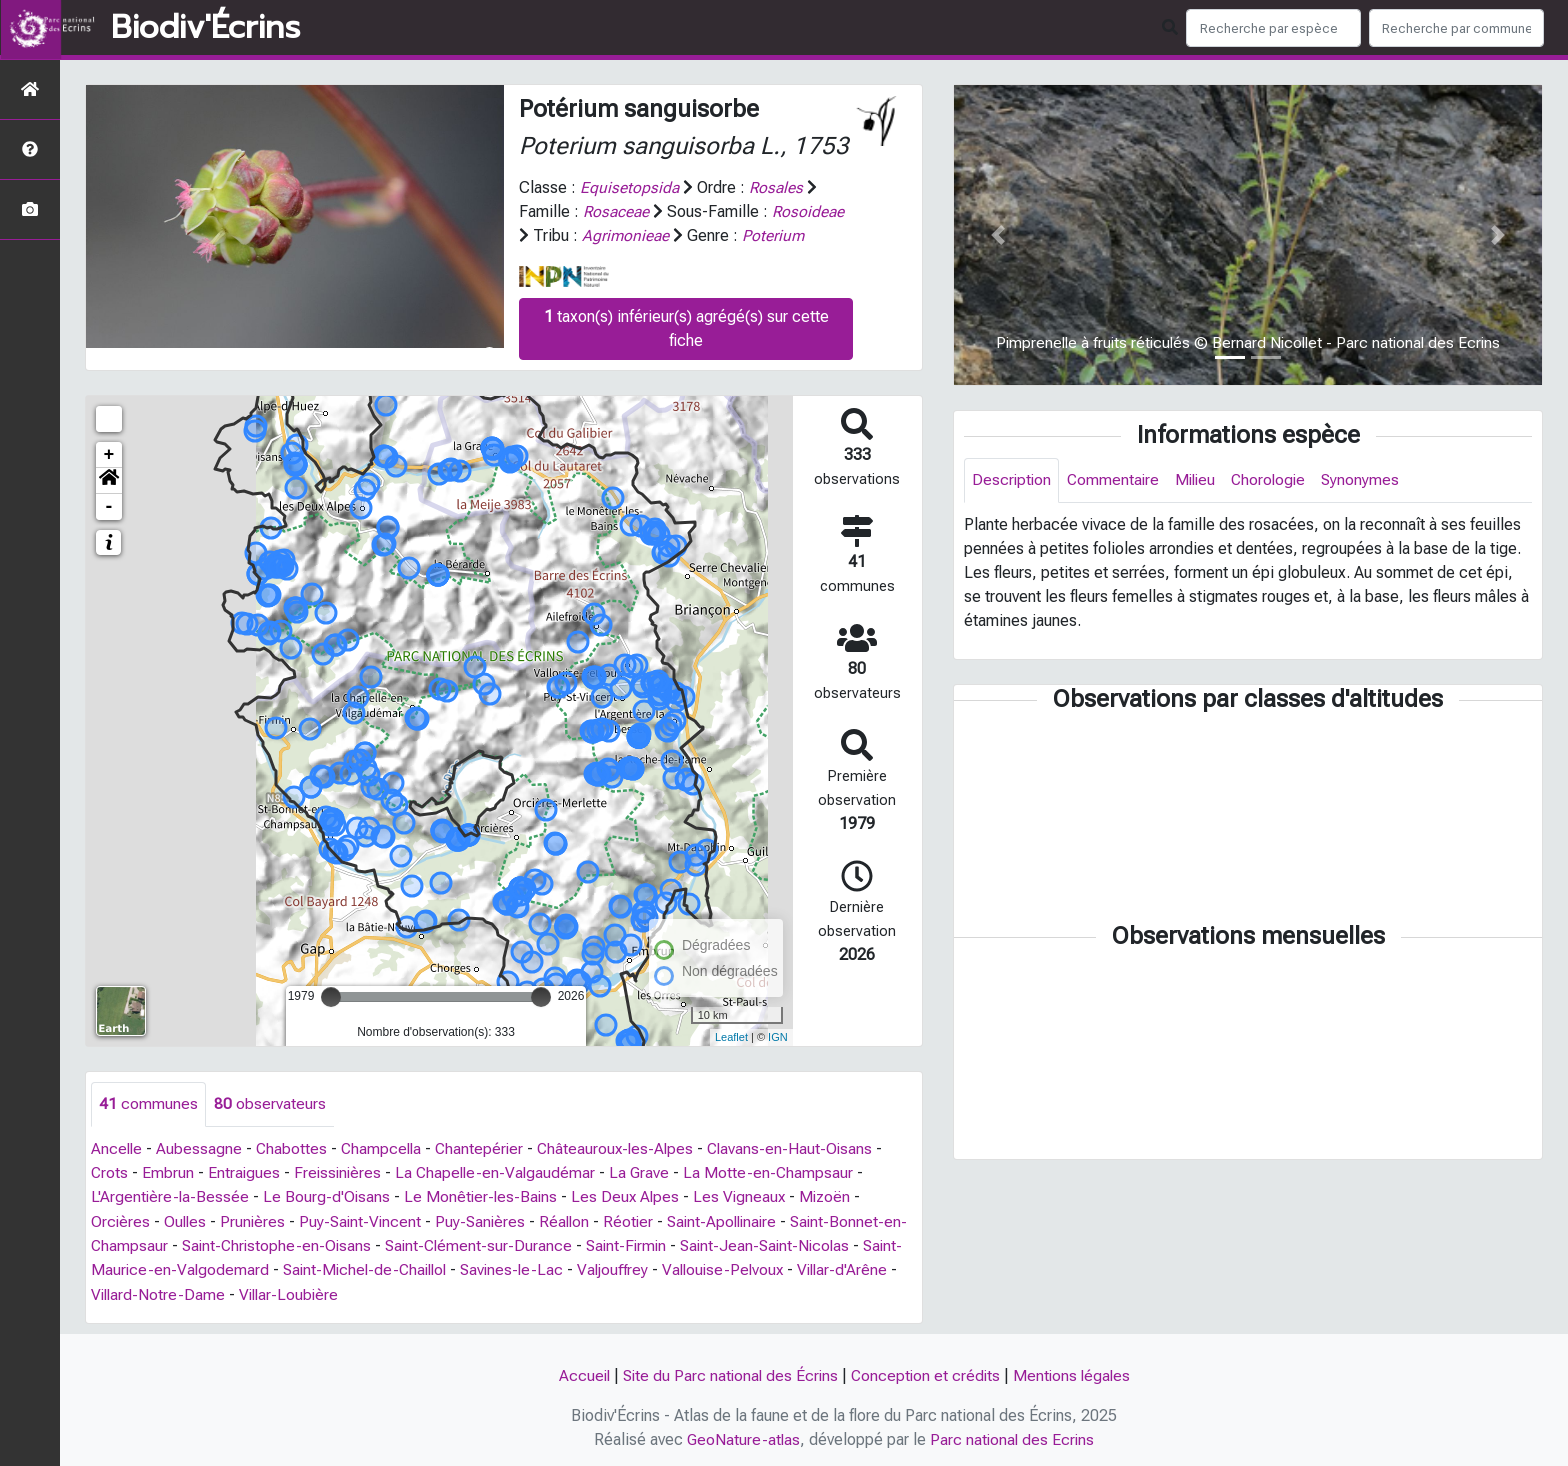  I want to click on Prunières, so click(256, 1220).